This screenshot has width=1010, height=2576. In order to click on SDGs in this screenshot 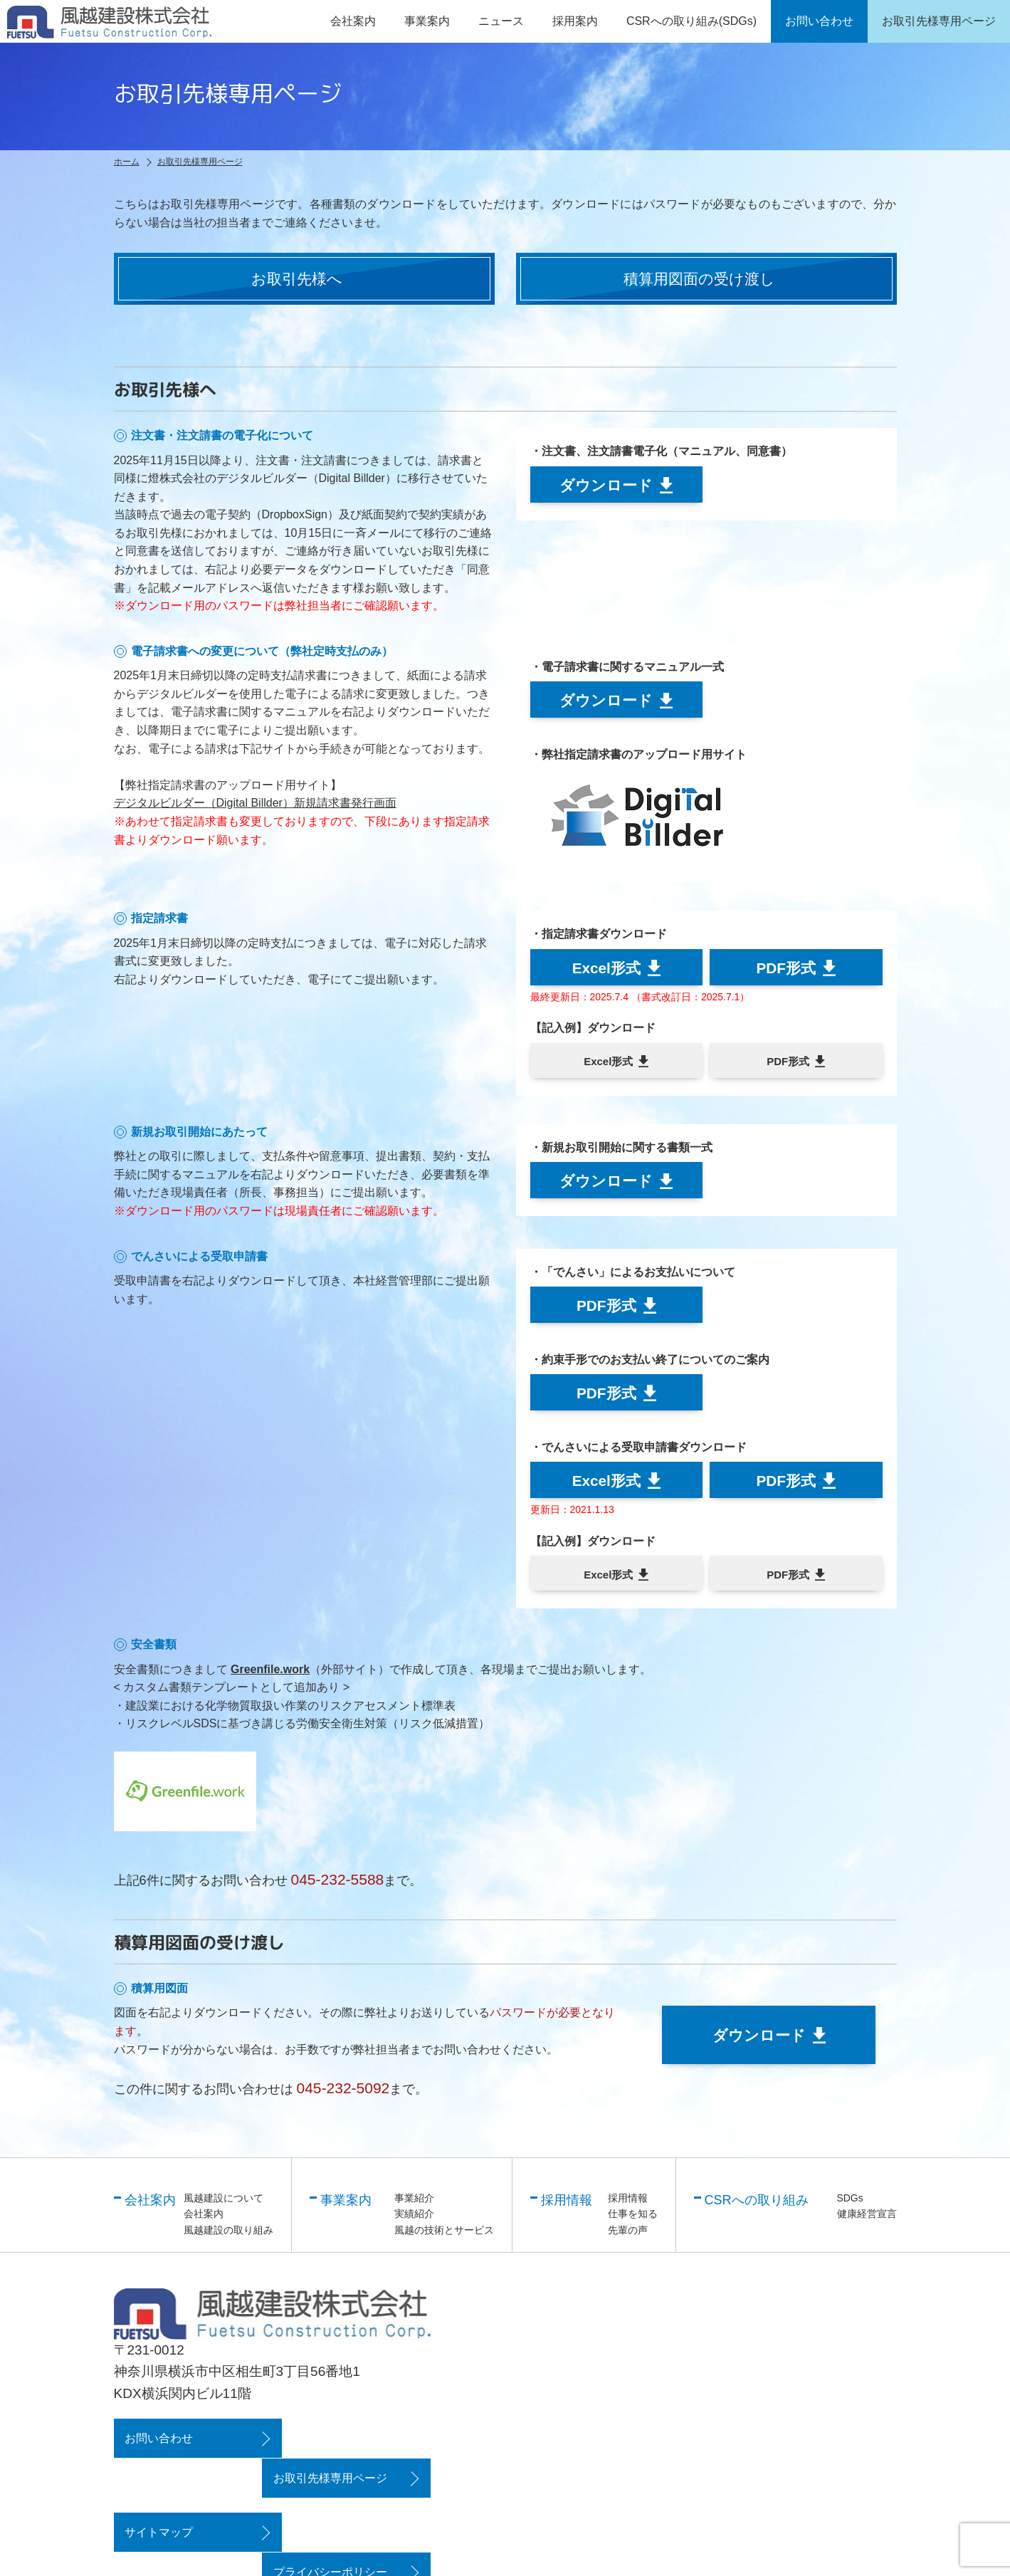, I will do `click(850, 2203)`.